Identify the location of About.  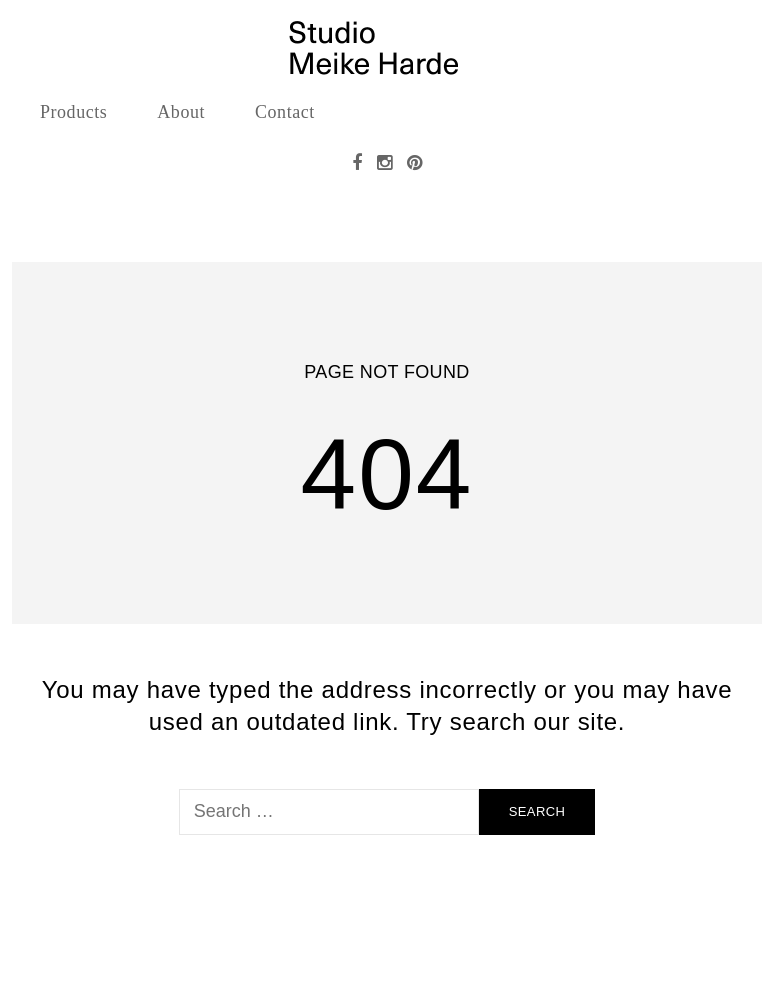
(181, 112).